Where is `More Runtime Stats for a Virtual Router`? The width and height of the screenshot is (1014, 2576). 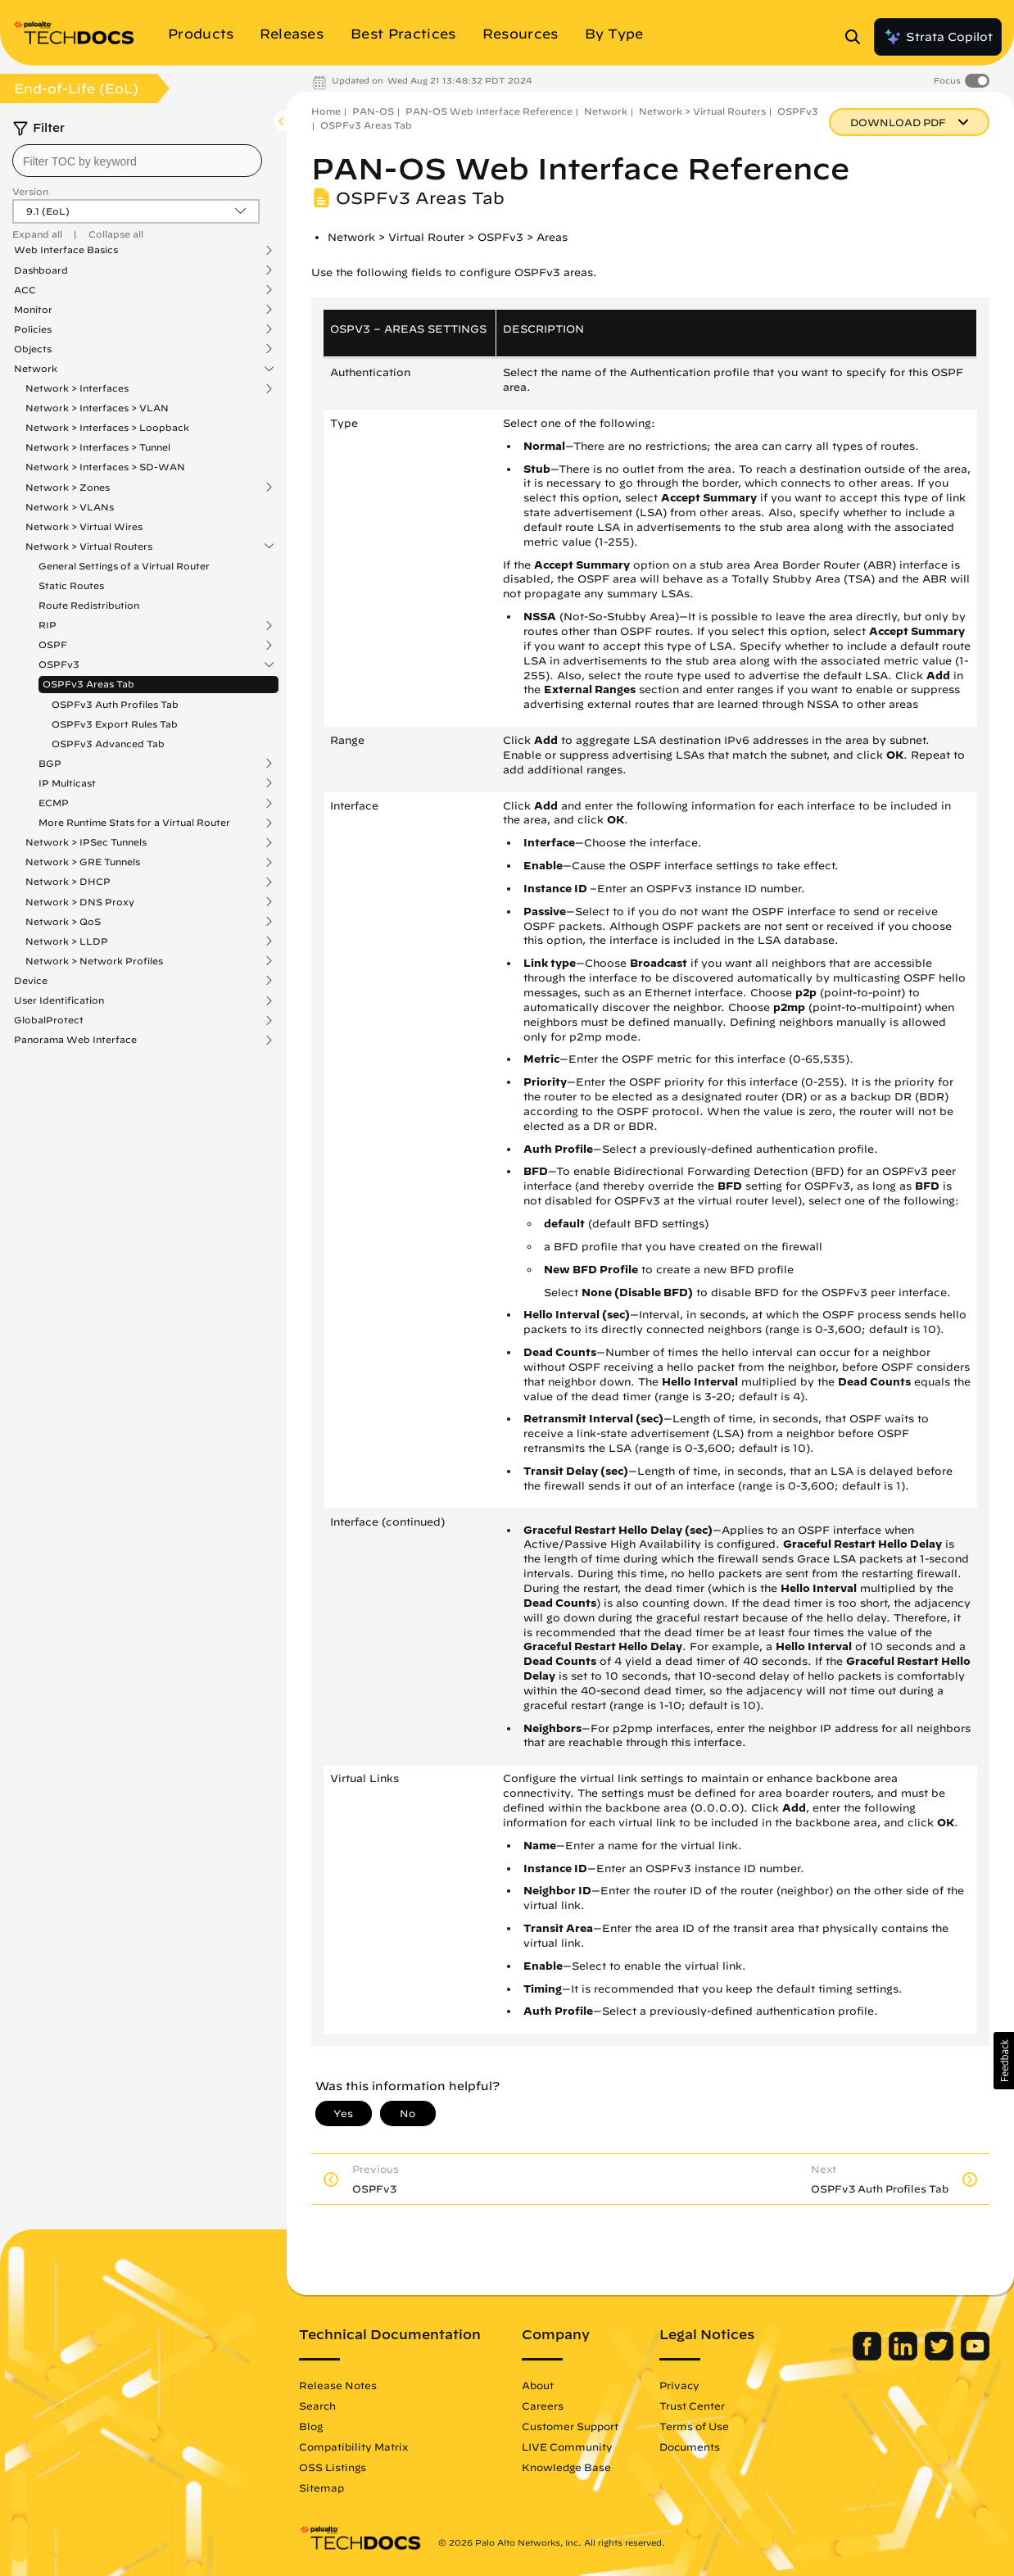 More Runtime Stats for a Virtual Router is located at coordinates (134, 823).